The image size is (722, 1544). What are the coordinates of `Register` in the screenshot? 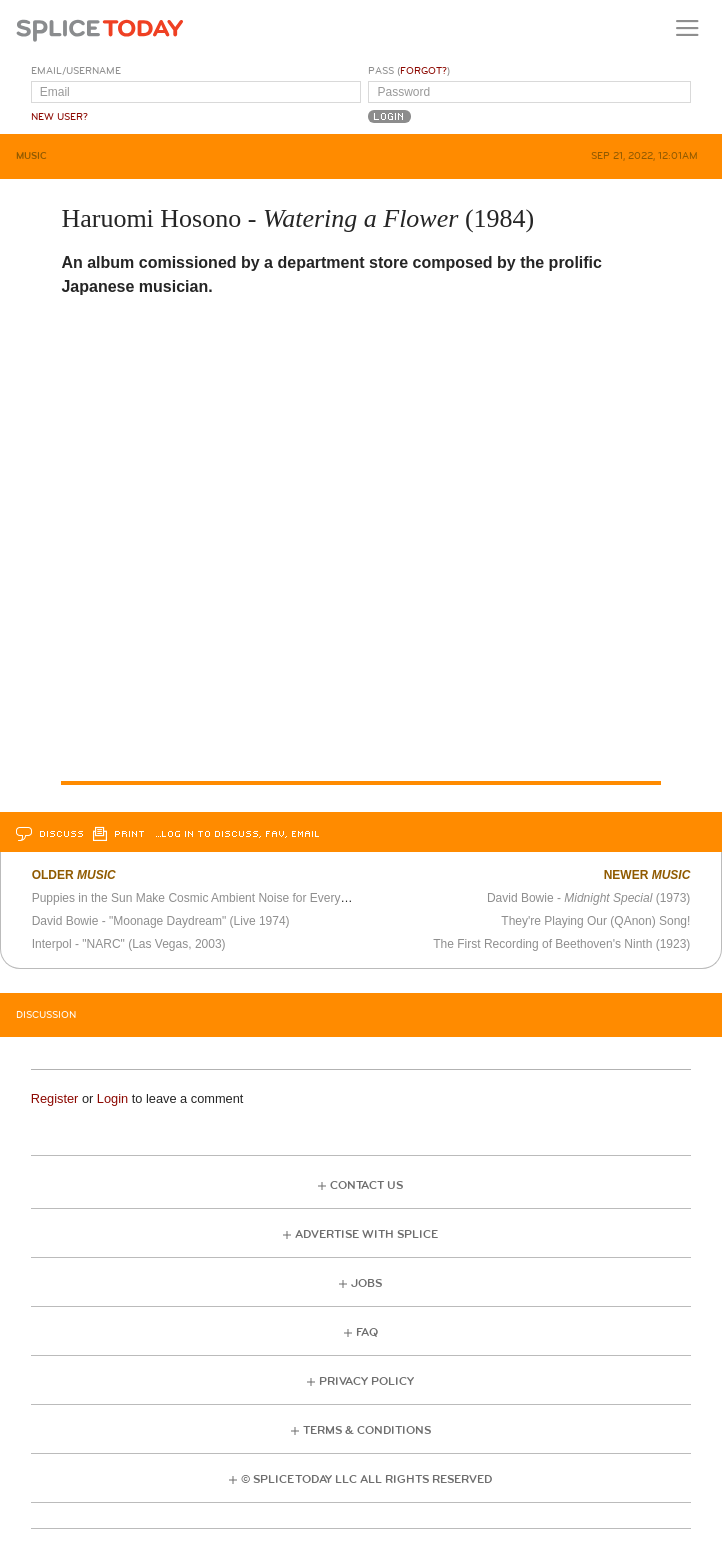 It's located at (55, 1098).